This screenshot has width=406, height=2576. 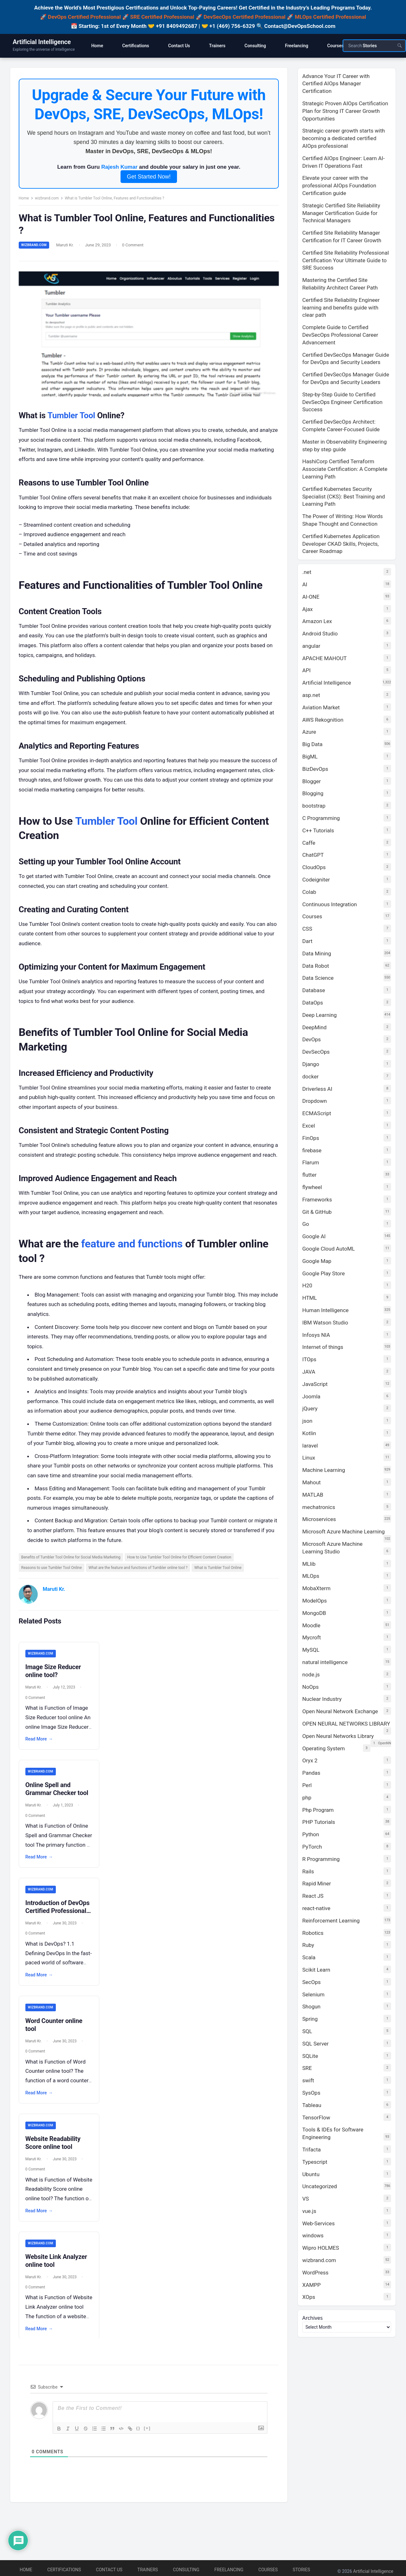 I want to click on Flarum, so click(x=310, y=1162).